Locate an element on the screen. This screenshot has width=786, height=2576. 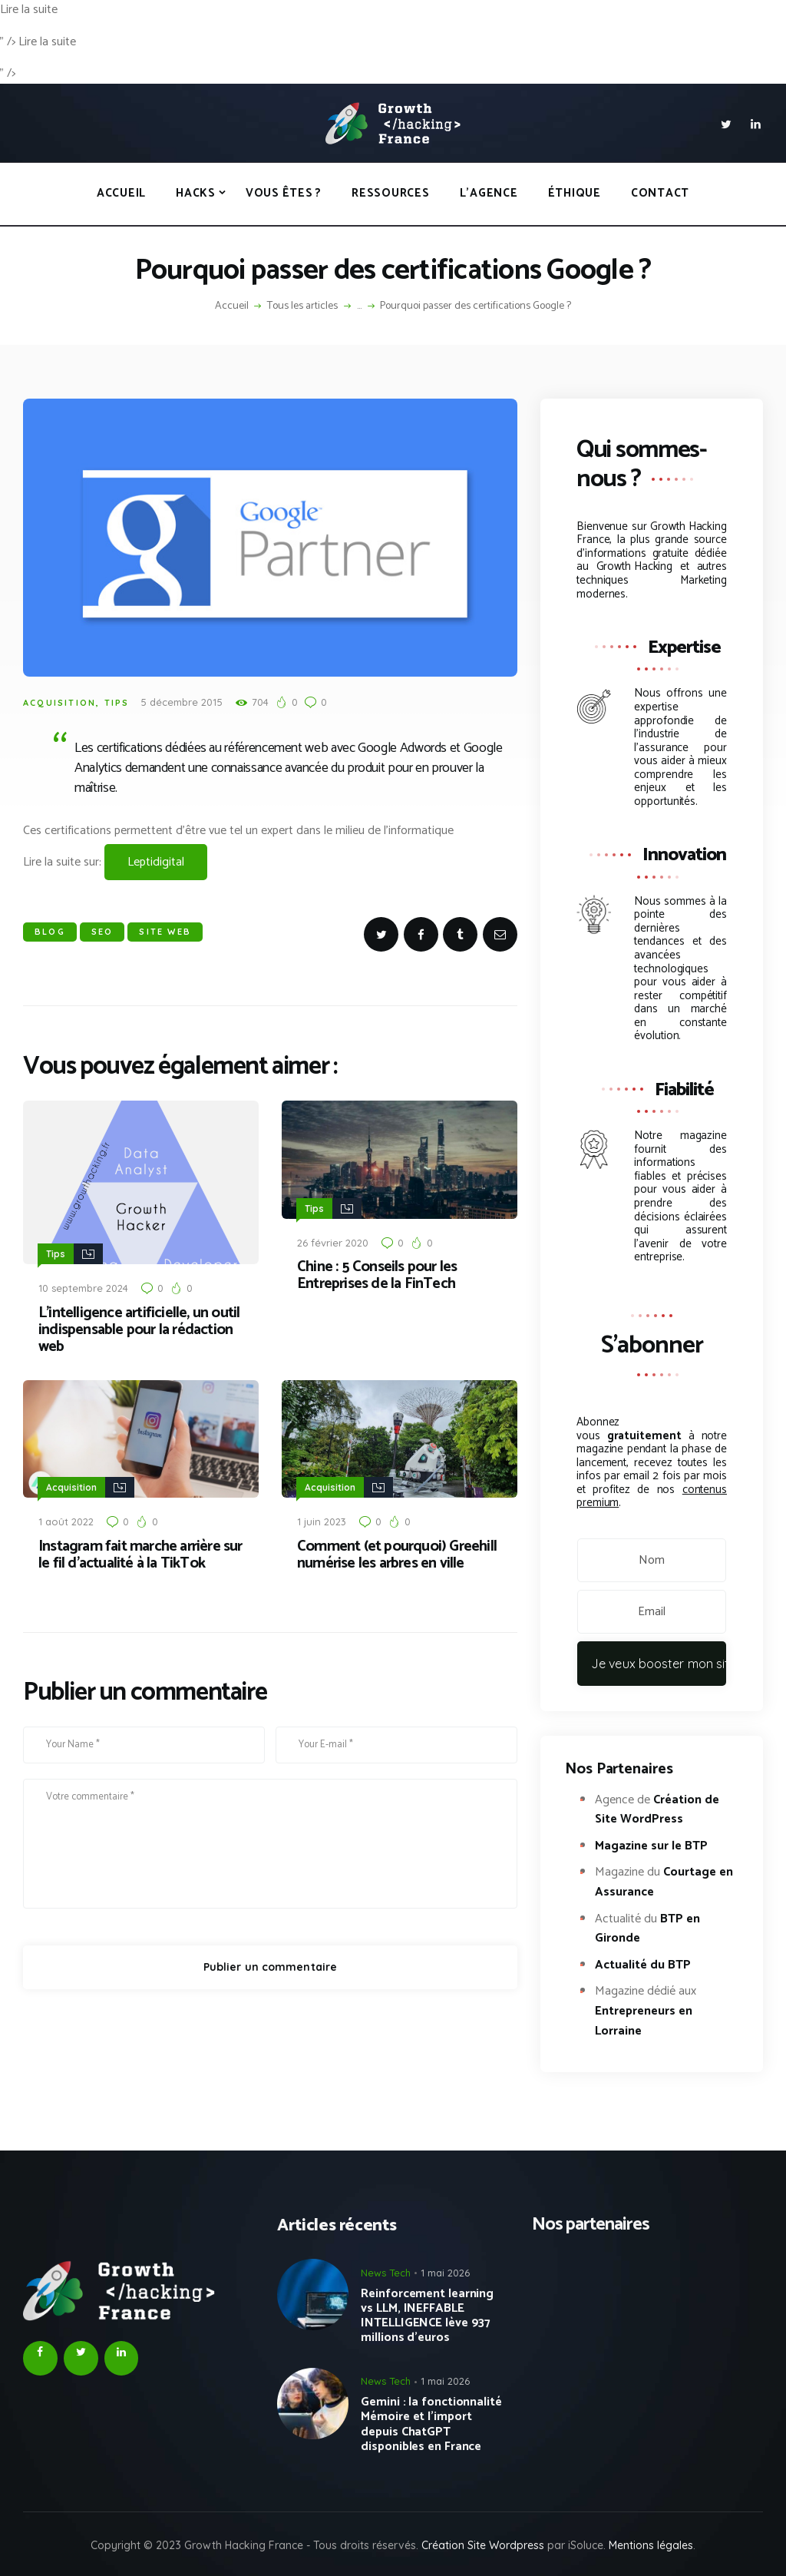
1 juin 2023 is located at coordinates (321, 1518).